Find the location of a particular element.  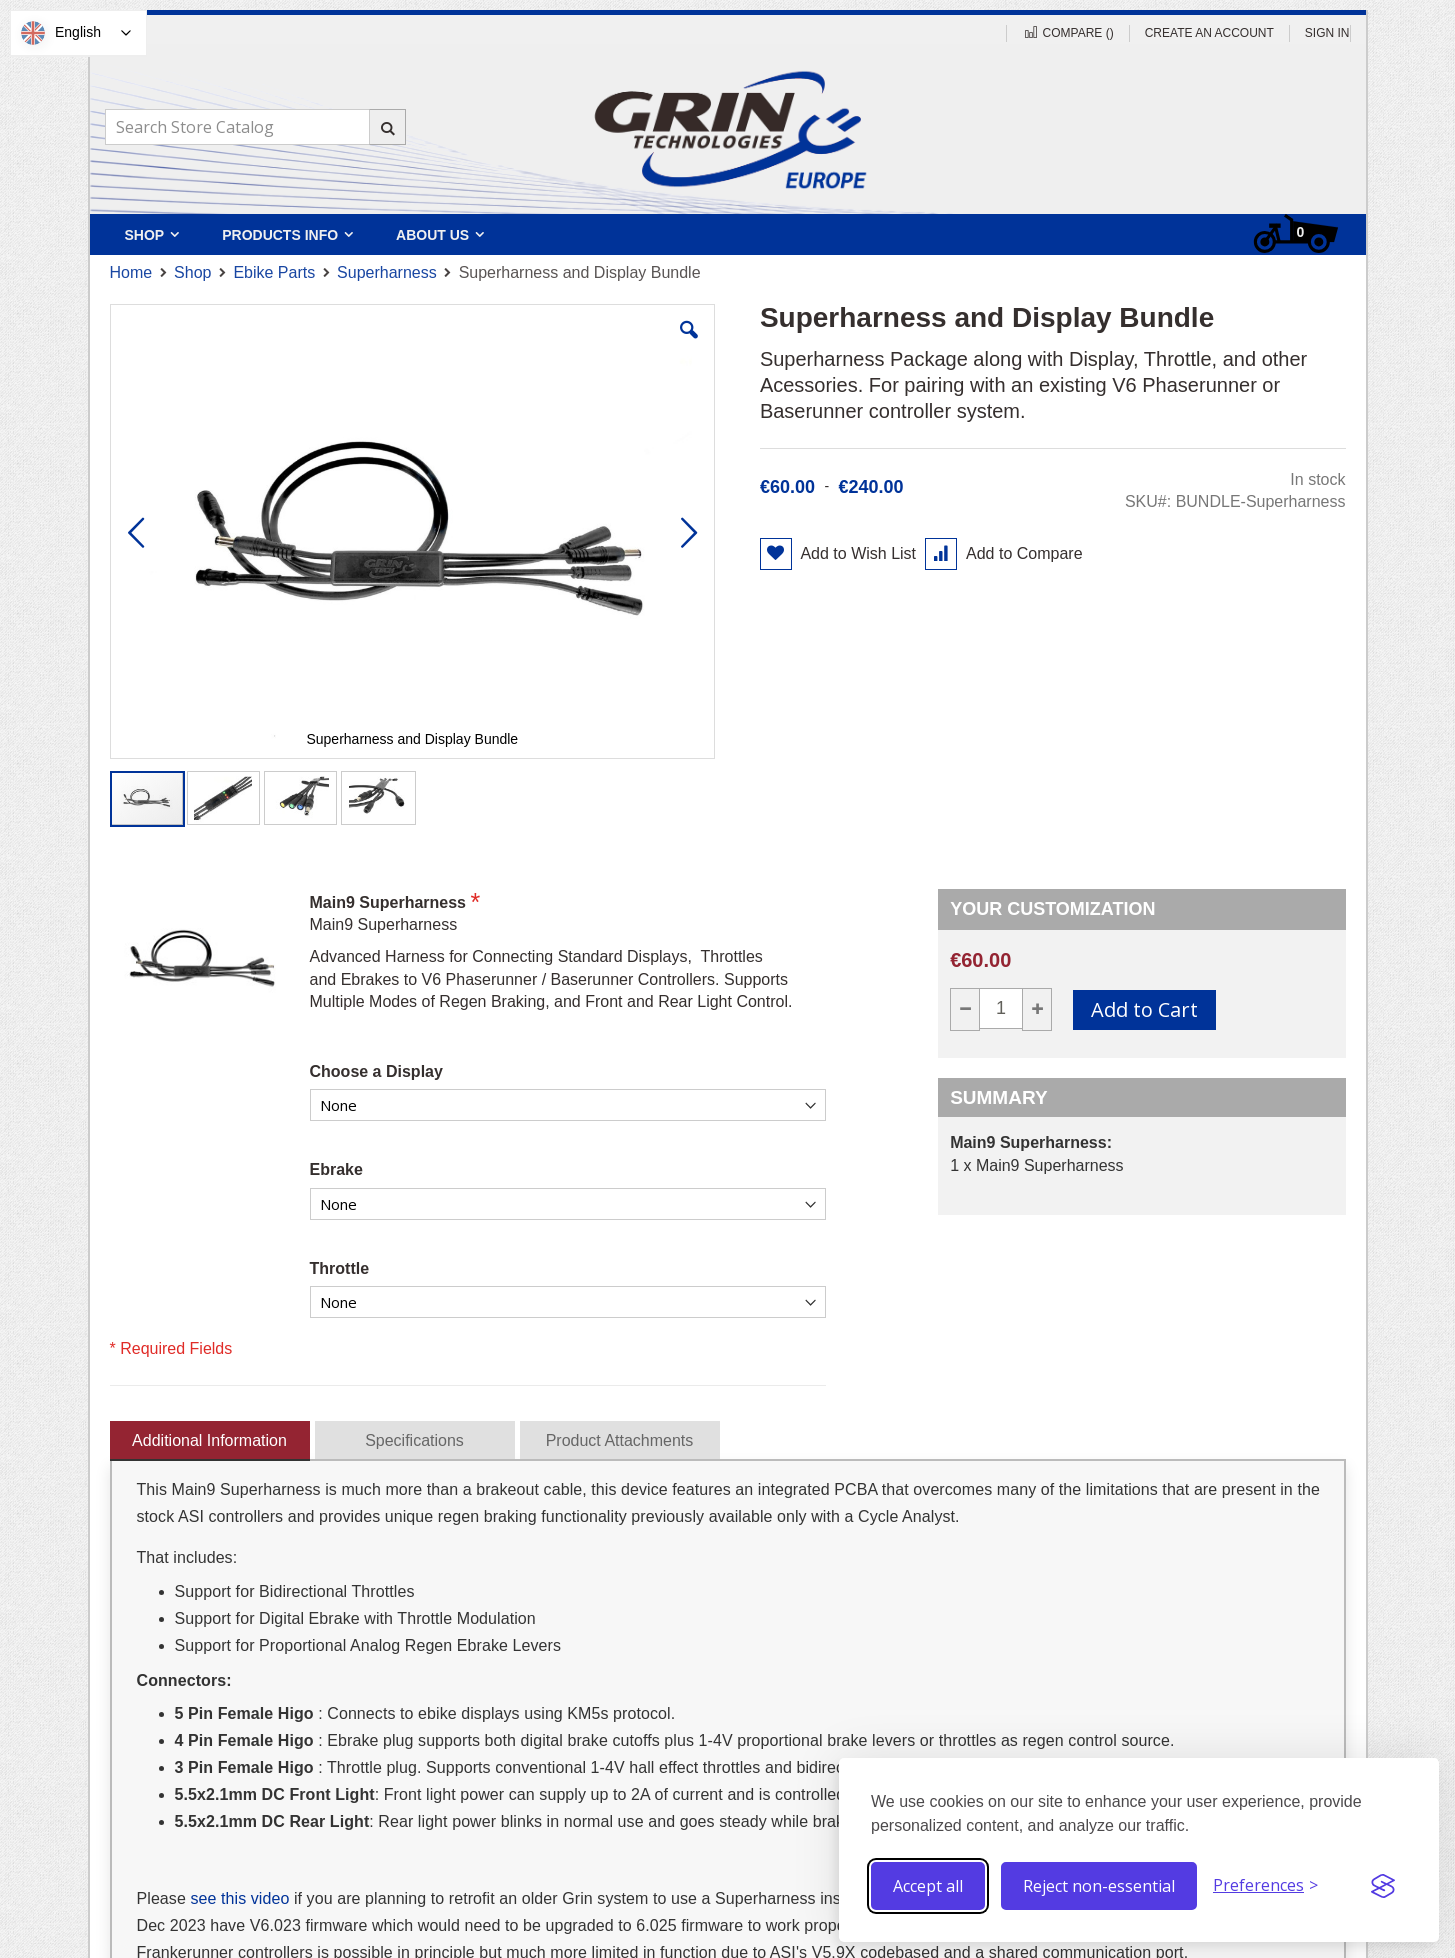

Sign In is located at coordinates (1327, 33).